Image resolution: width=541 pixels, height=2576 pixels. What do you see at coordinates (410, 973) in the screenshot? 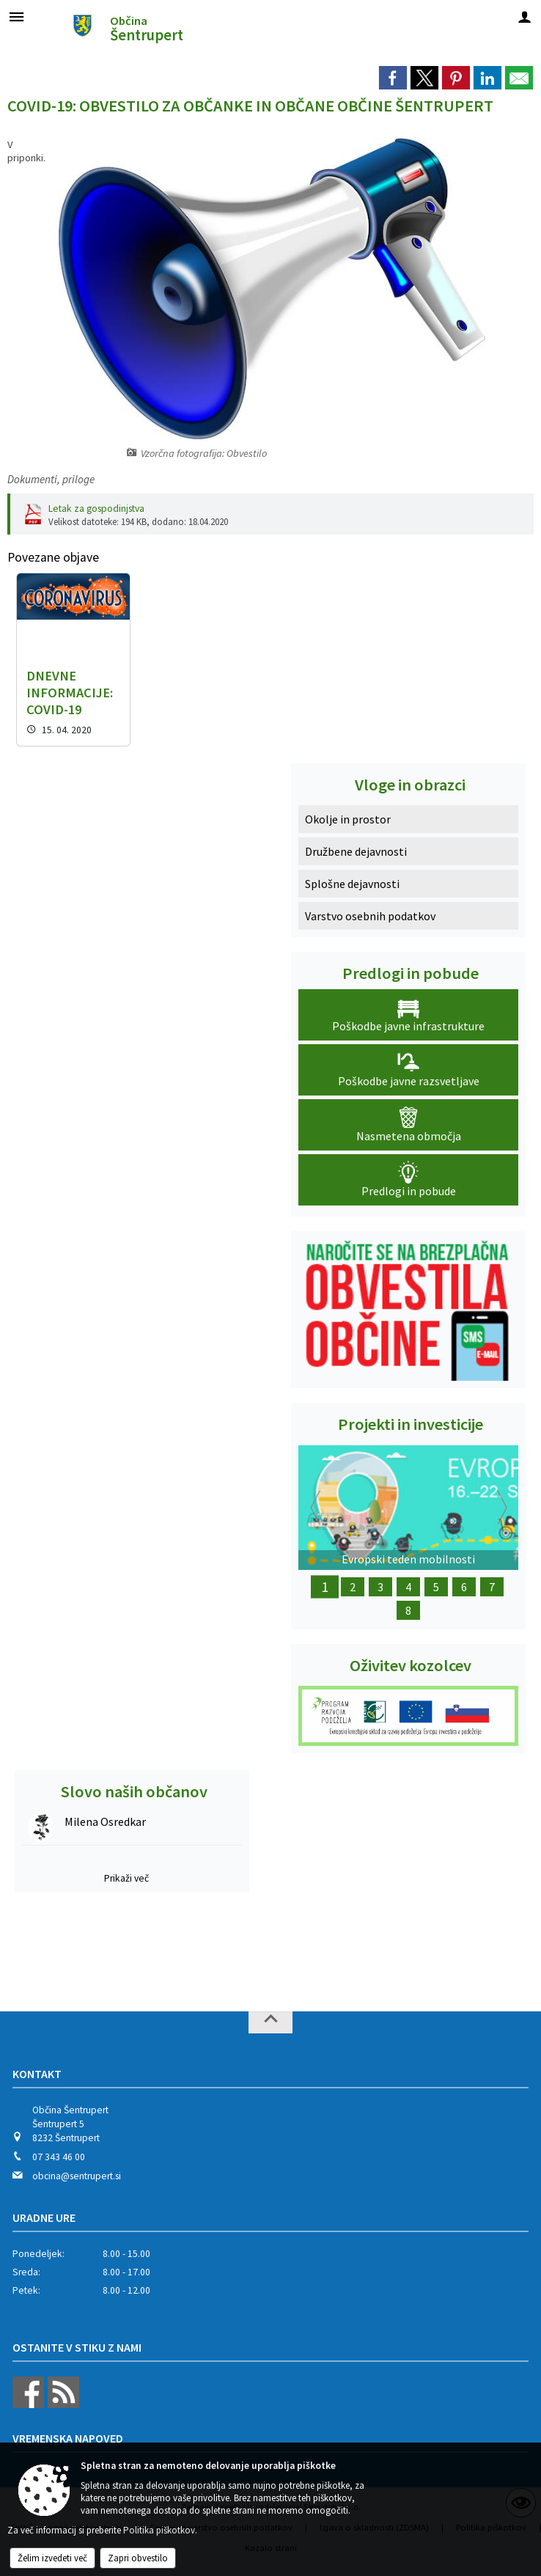
I see `Predlogi in pobude` at bounding box center [410, 973].